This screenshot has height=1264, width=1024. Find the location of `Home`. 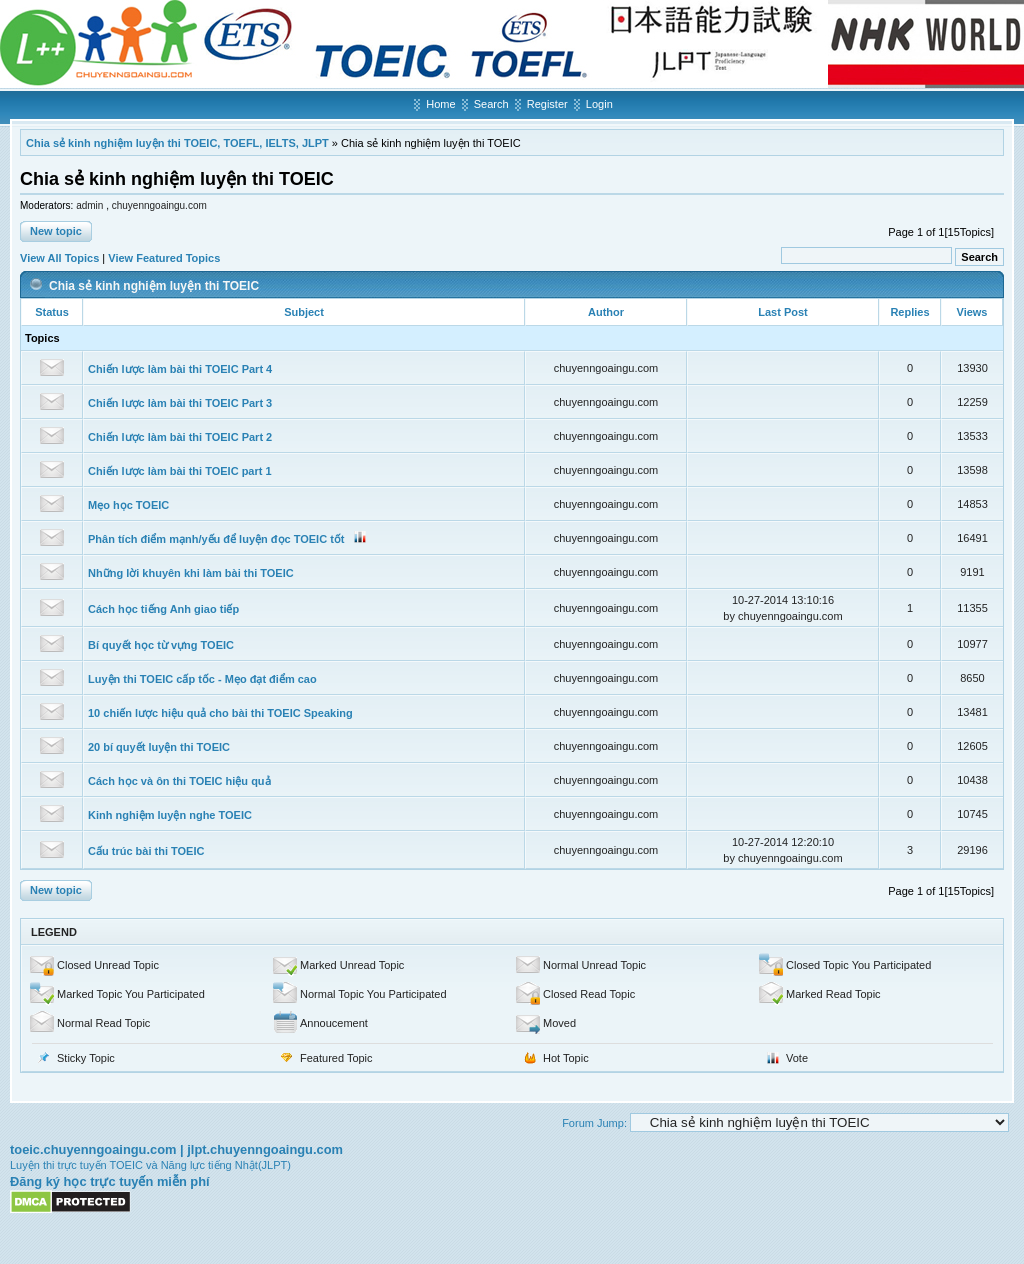

Home is located at coordinates (440, 104).